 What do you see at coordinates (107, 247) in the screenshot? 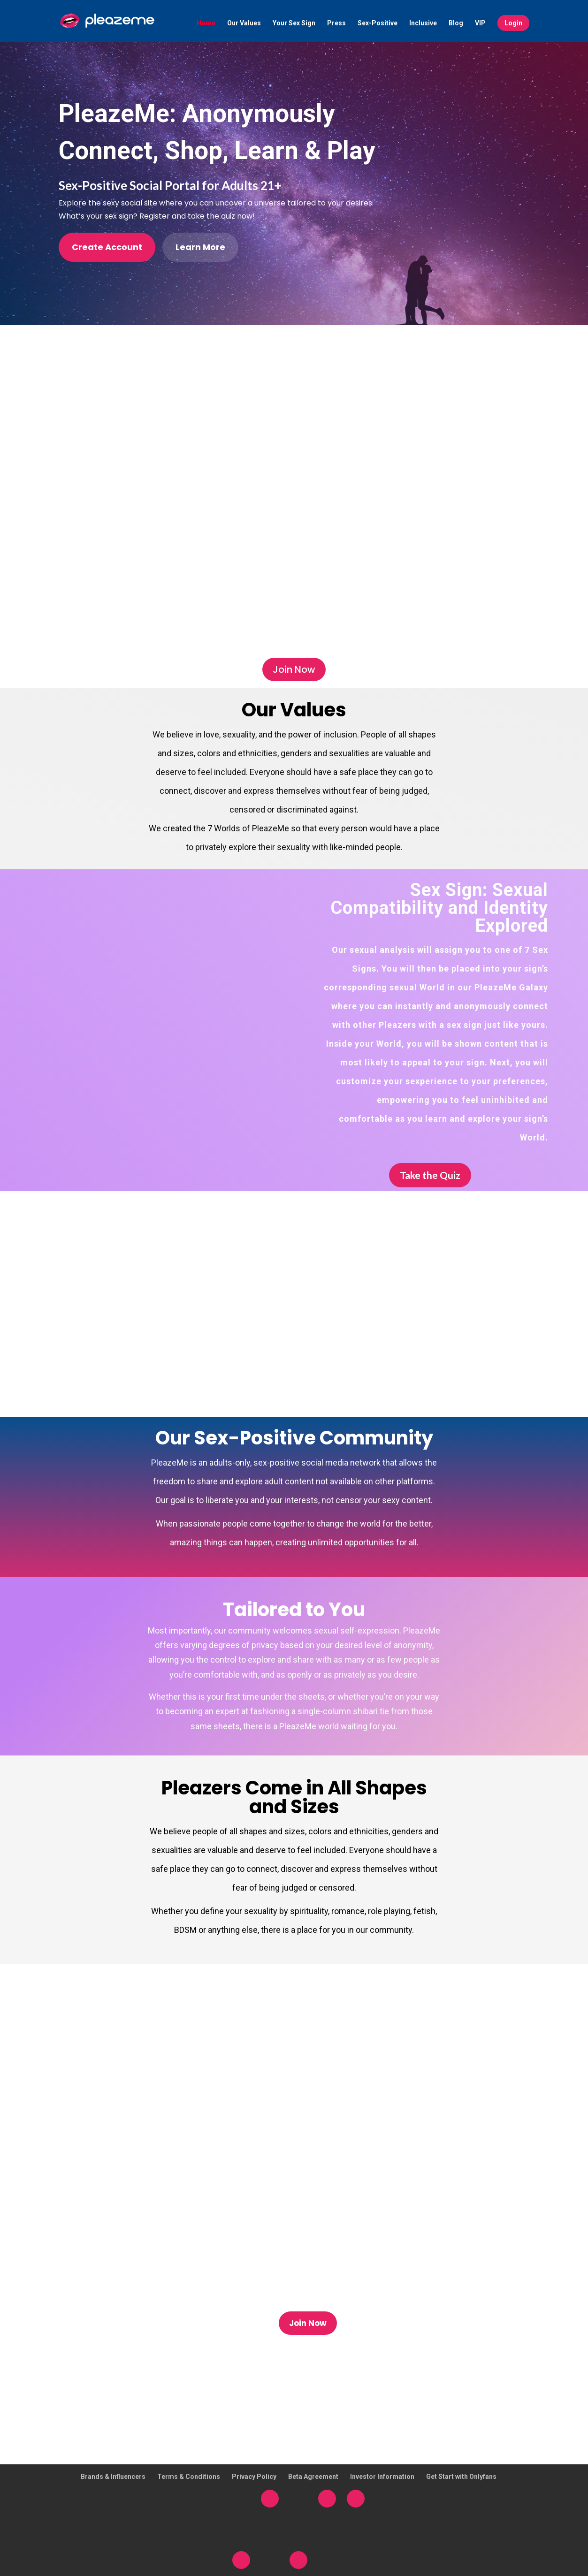
I see `Create Account` at bounding box center [107, 247].